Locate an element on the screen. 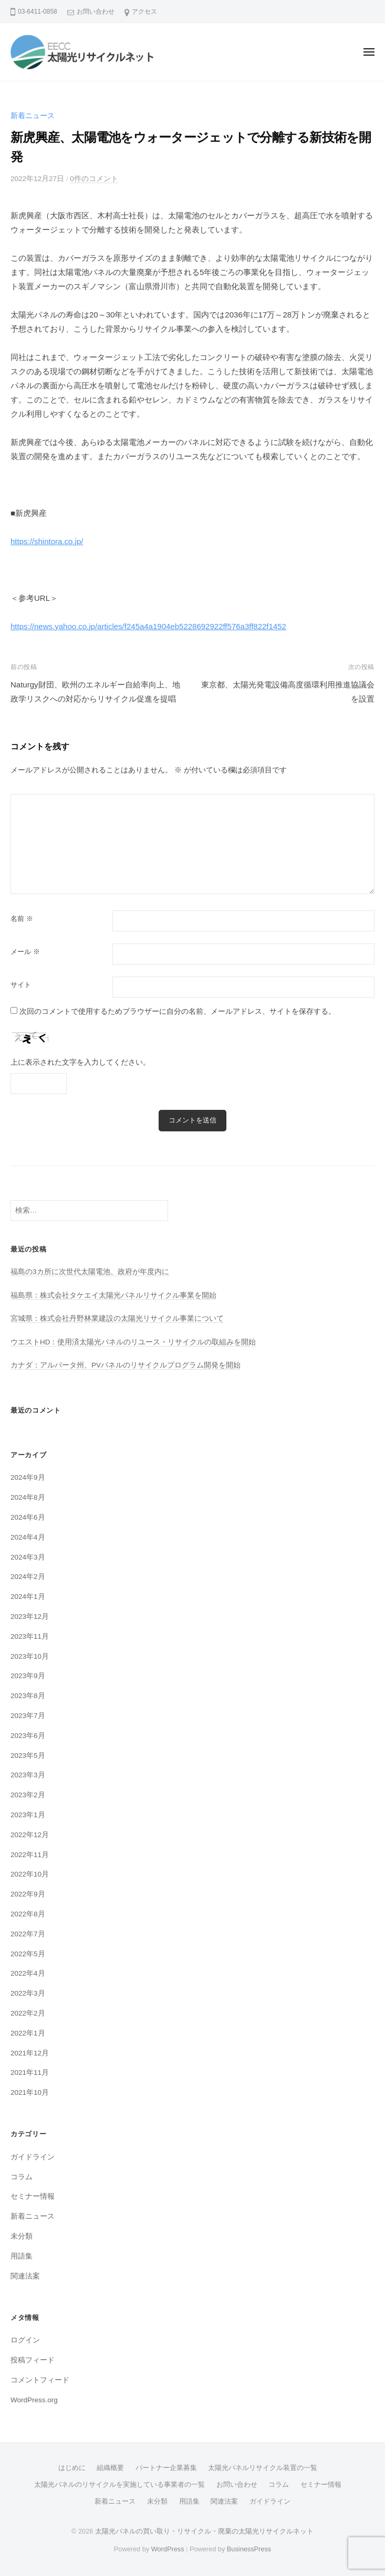 This screenshot has width=385, height=2576. コメントフィード is located at coordinates (40, 2380).